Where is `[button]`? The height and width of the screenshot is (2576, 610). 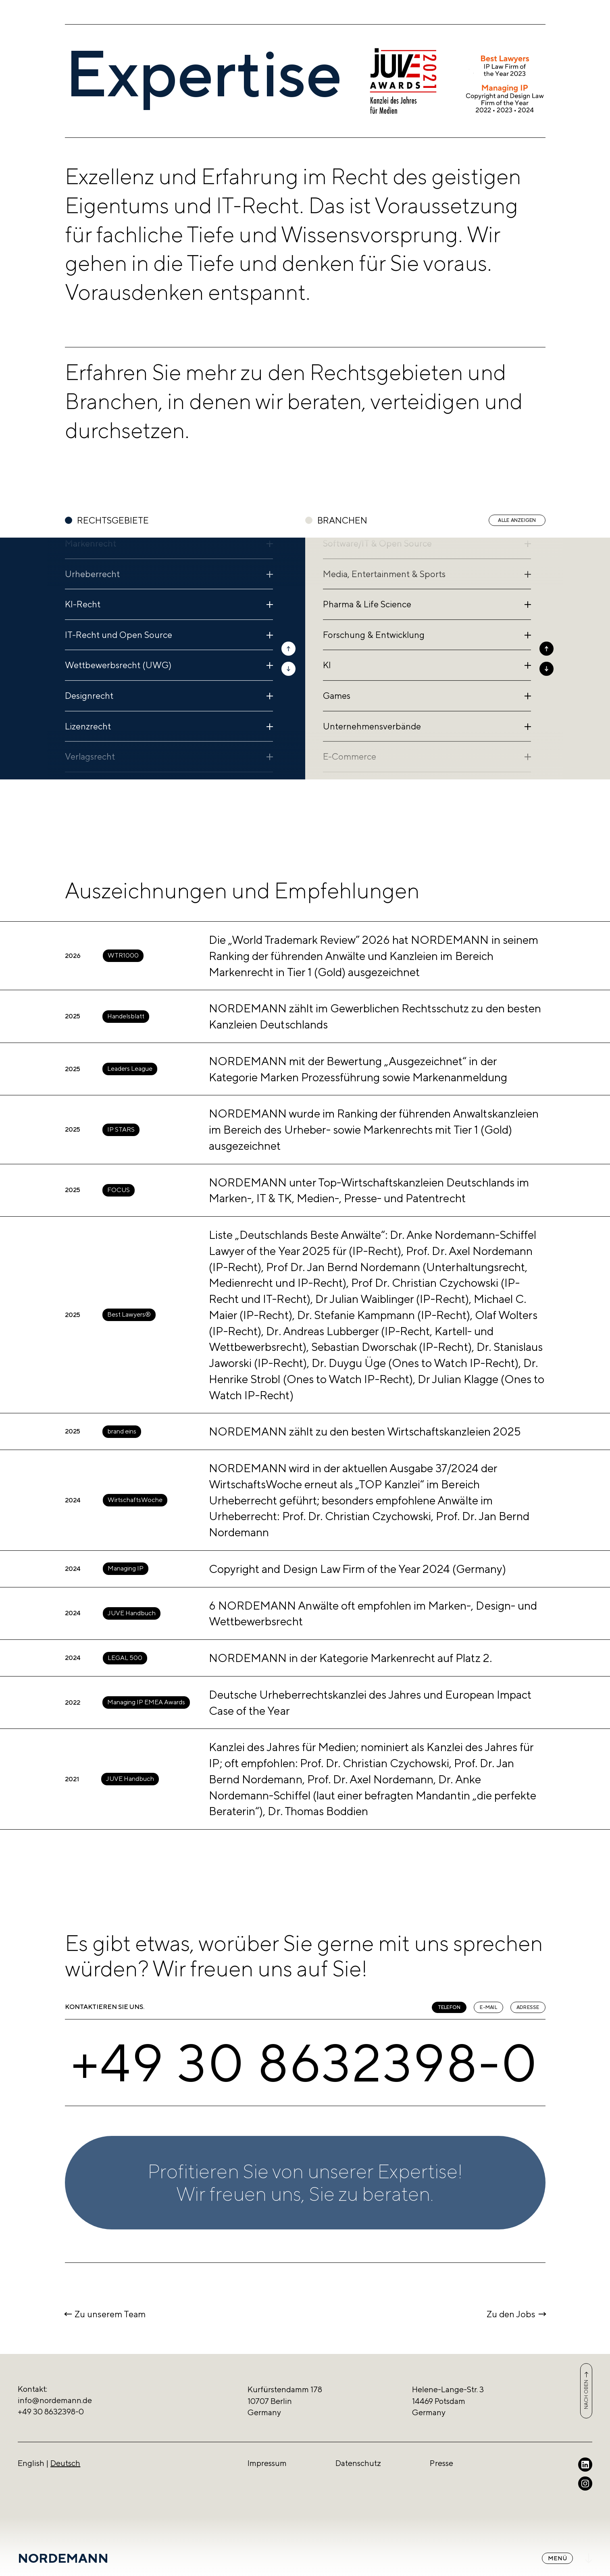
[button] is located at coordinates (288, 649).